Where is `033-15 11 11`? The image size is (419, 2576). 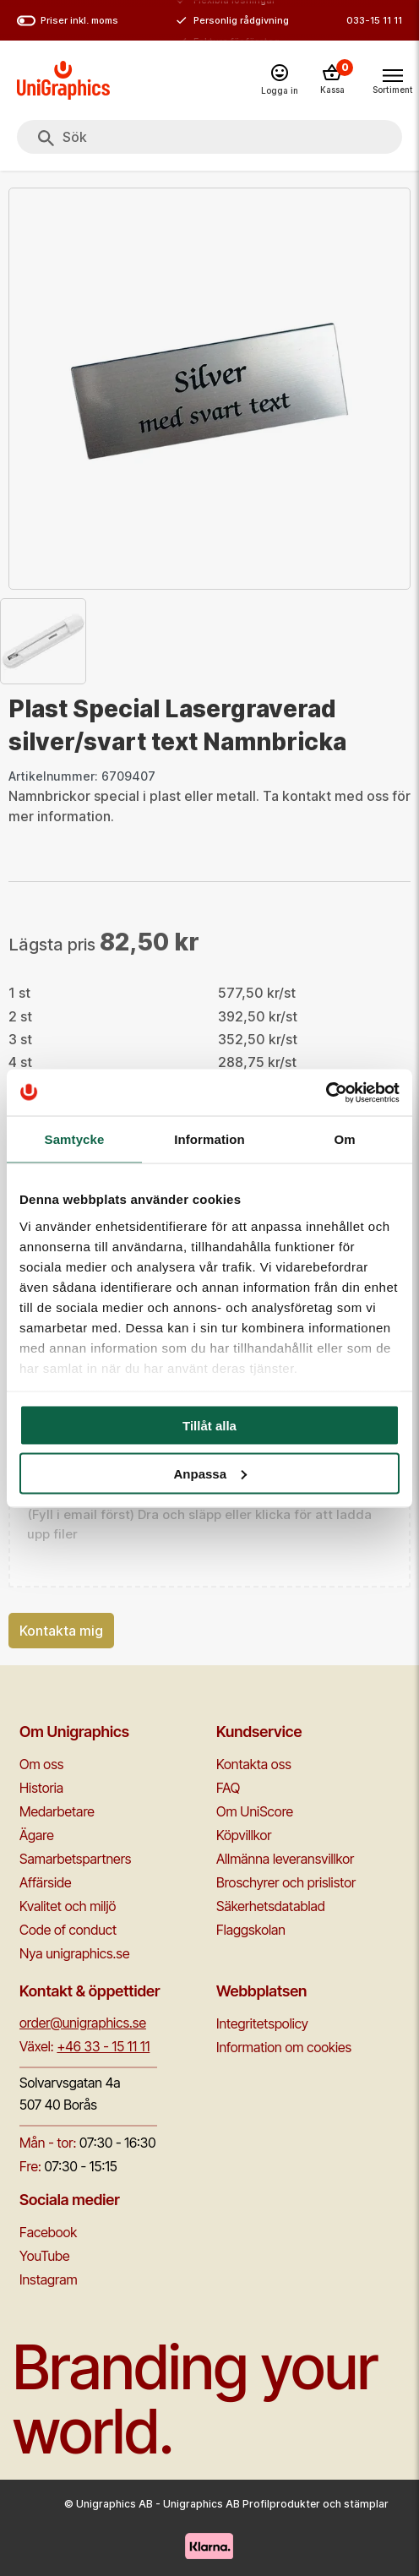 033-15 11 11 is located at coordinates (374, 20).